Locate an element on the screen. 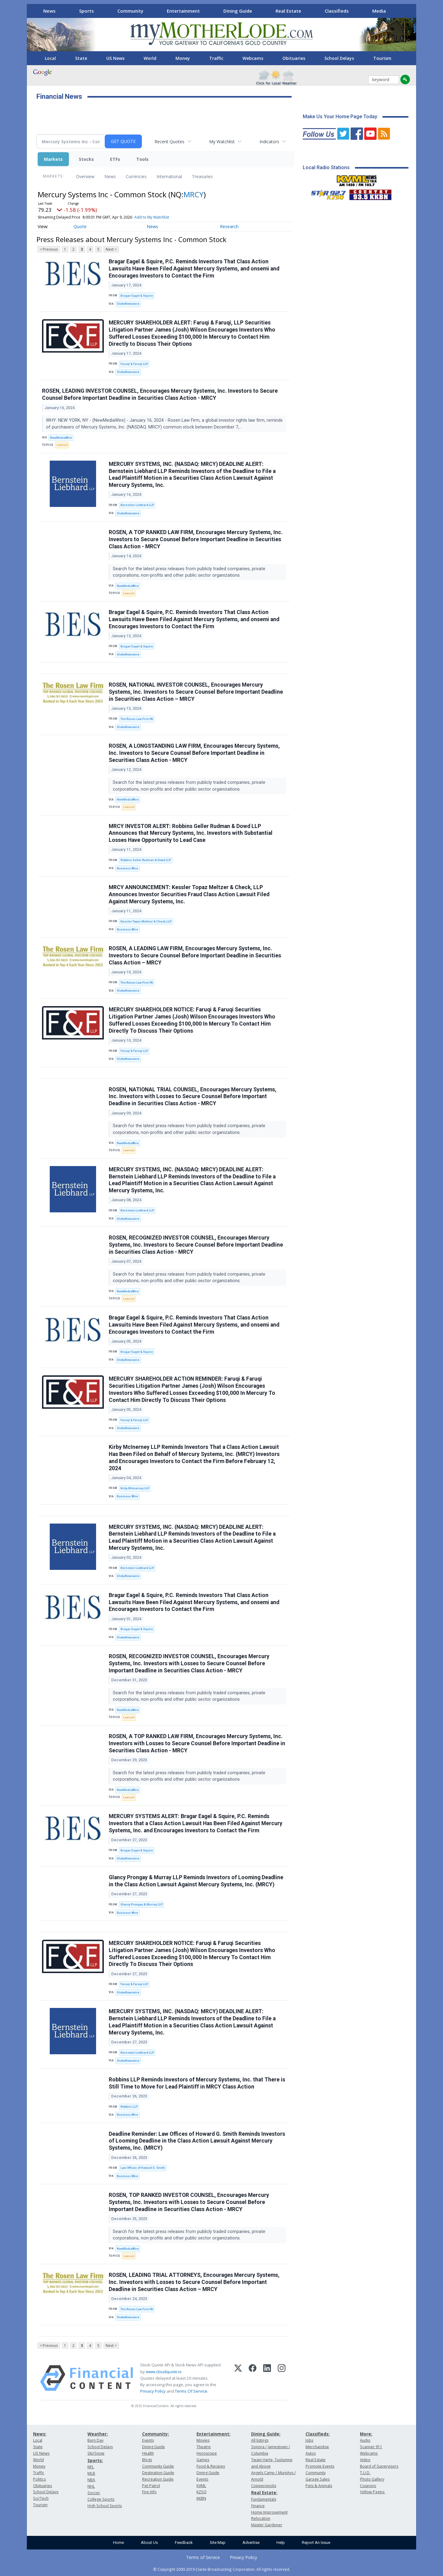 The image size is (443, 2576). Relocation is located at coordinates (260, 2518).